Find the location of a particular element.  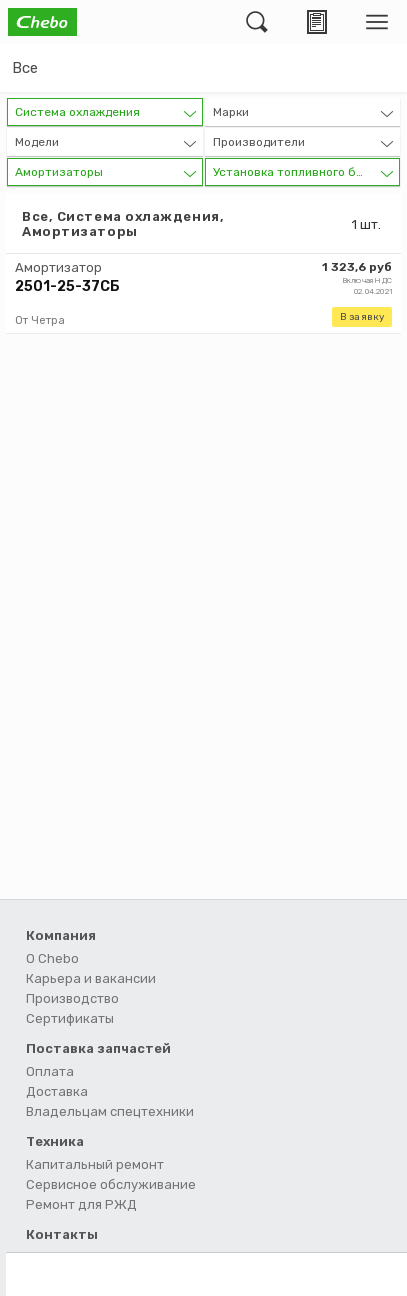

Доставка is located at coordinates (57, 1091).